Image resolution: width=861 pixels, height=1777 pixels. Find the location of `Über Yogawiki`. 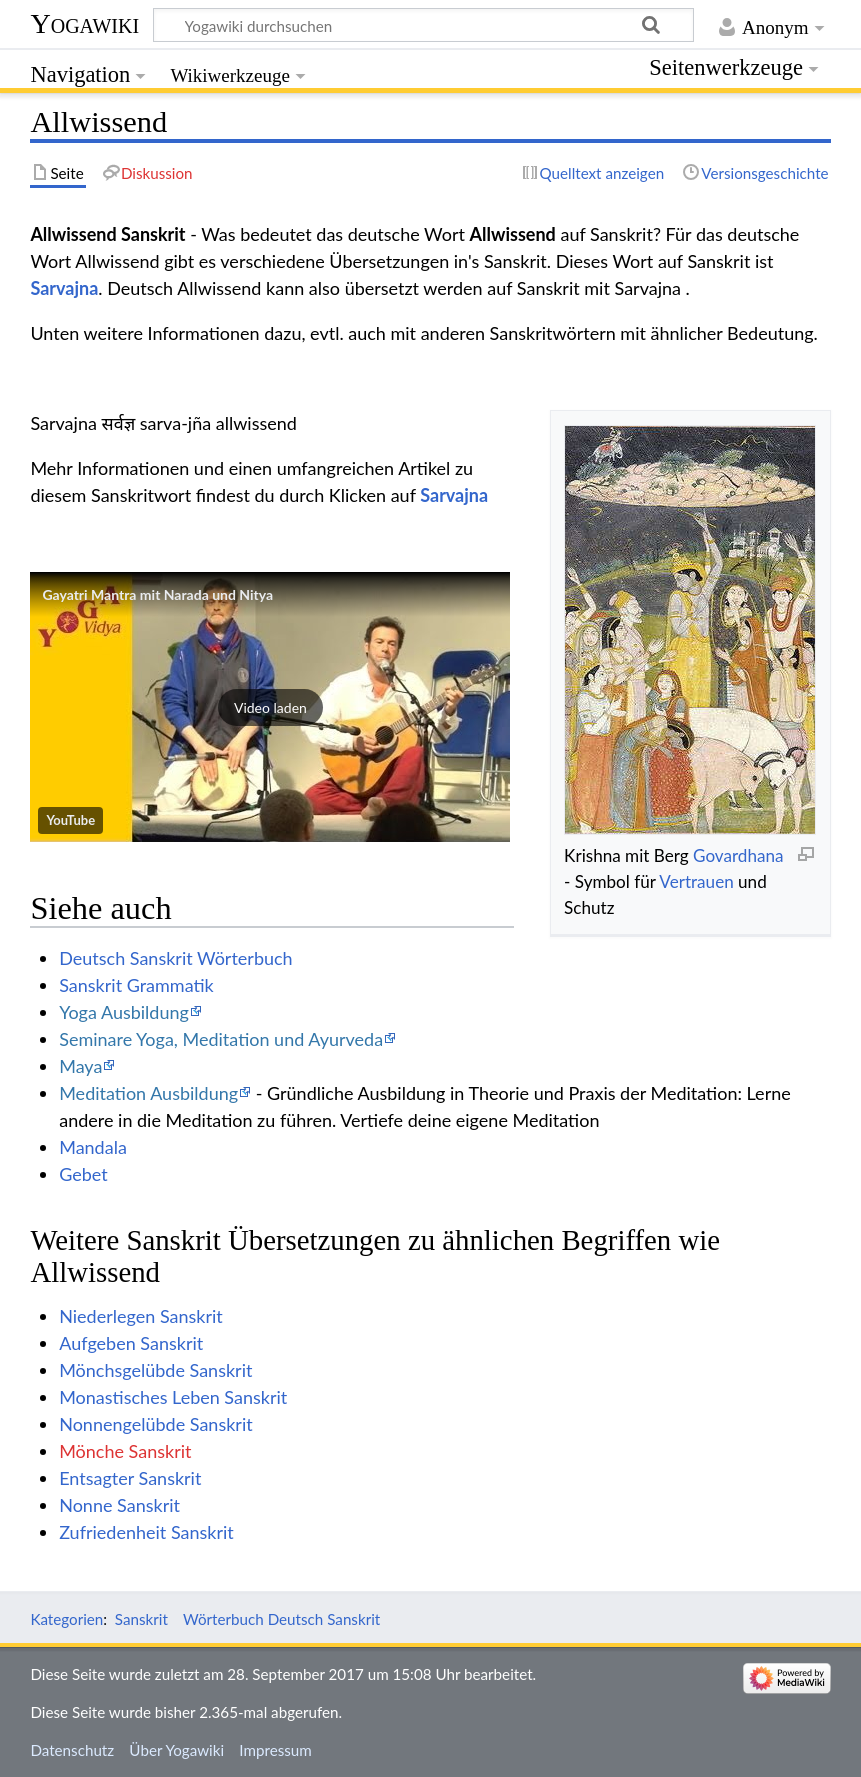

Über Yogawiki is located at coordinates (176, 1750).